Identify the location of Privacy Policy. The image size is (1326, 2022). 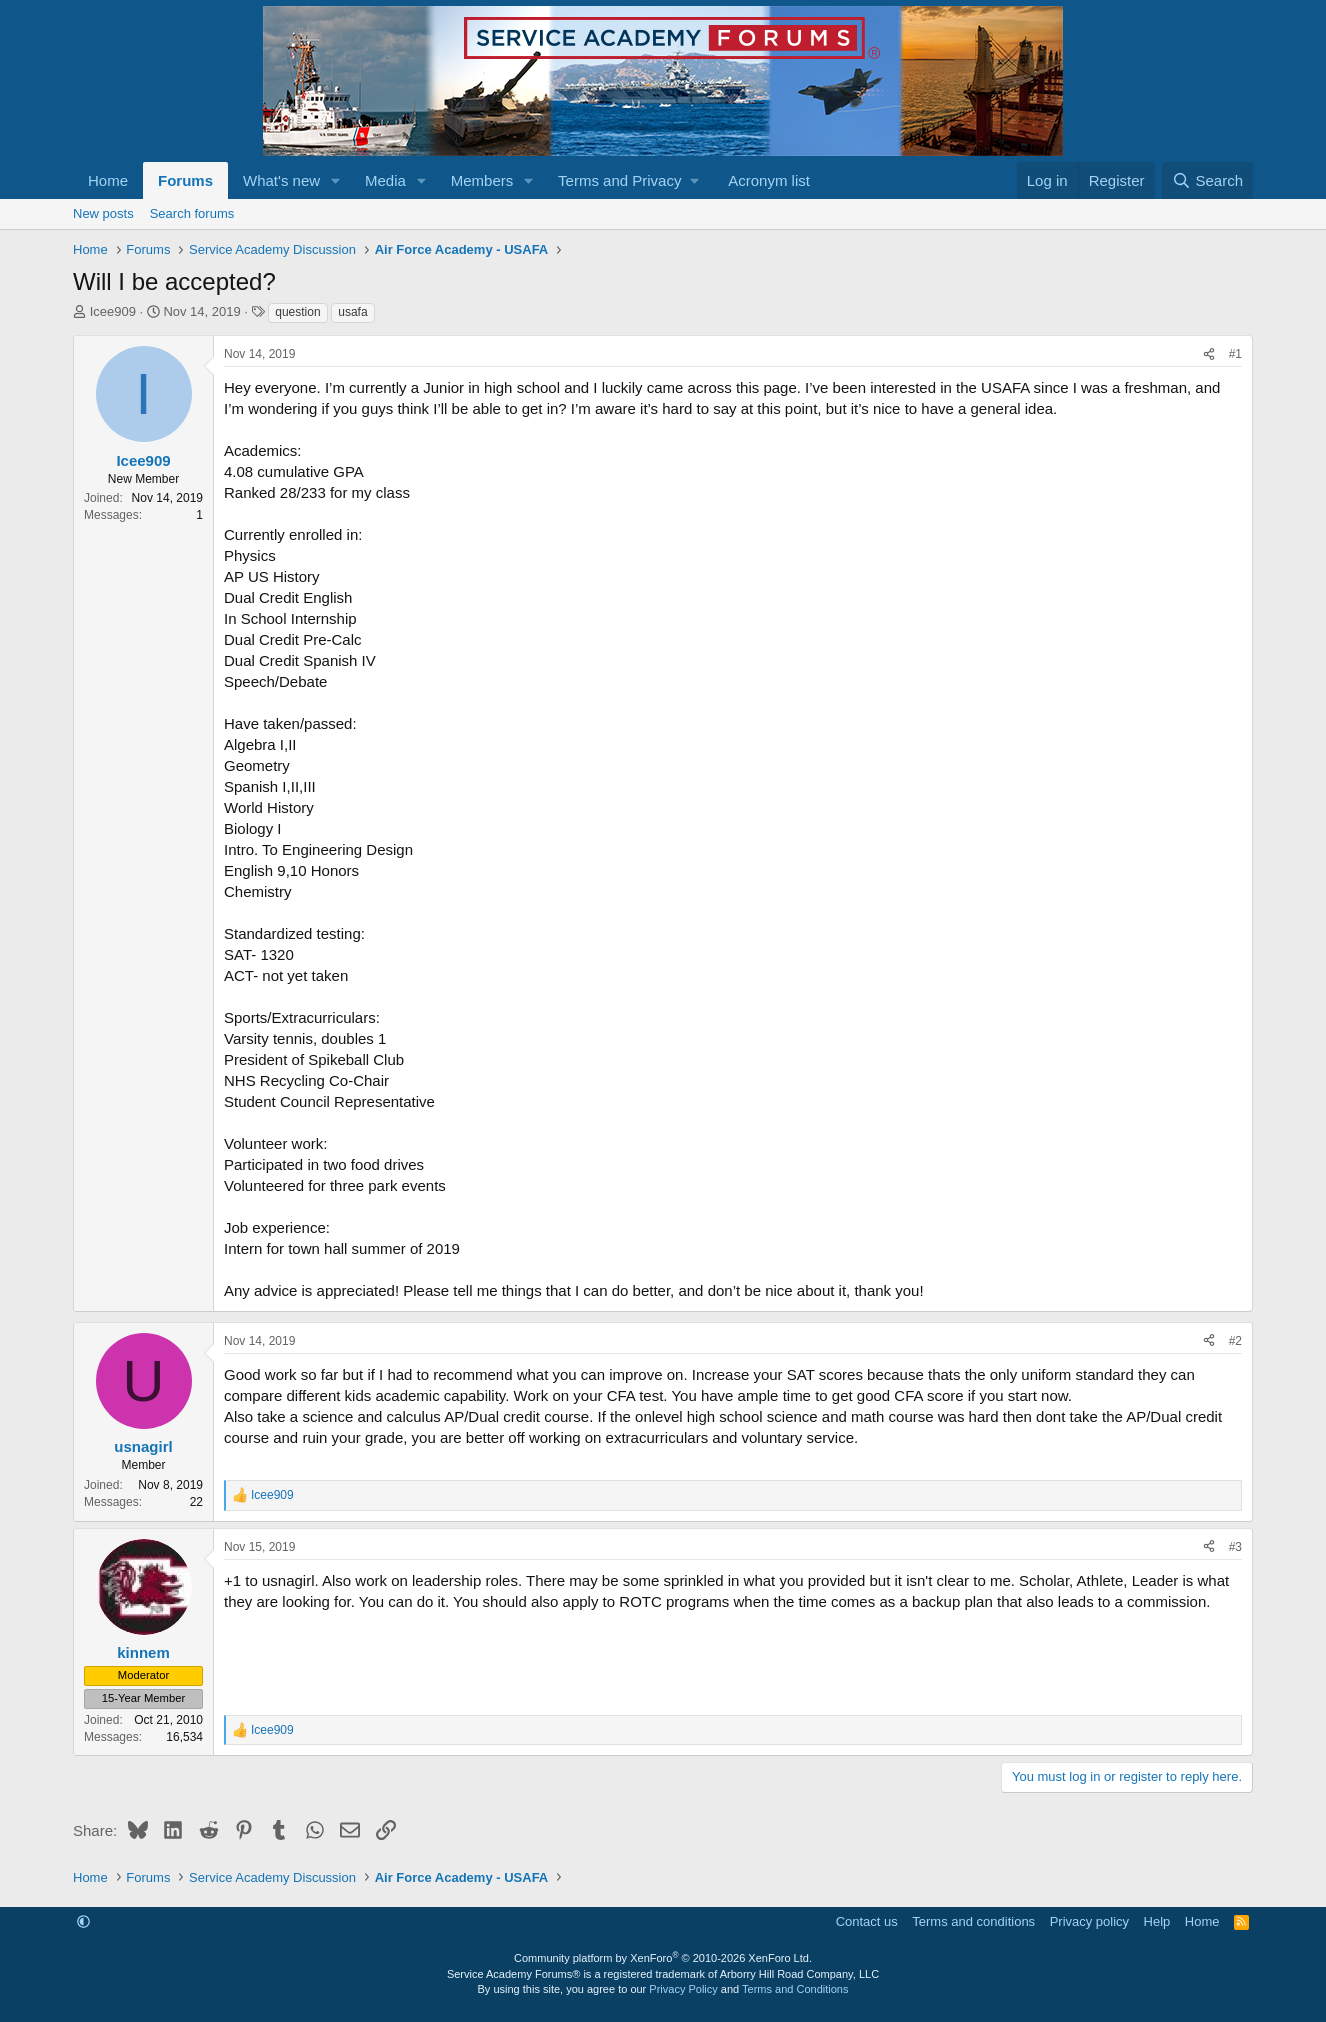
(683, 1989).